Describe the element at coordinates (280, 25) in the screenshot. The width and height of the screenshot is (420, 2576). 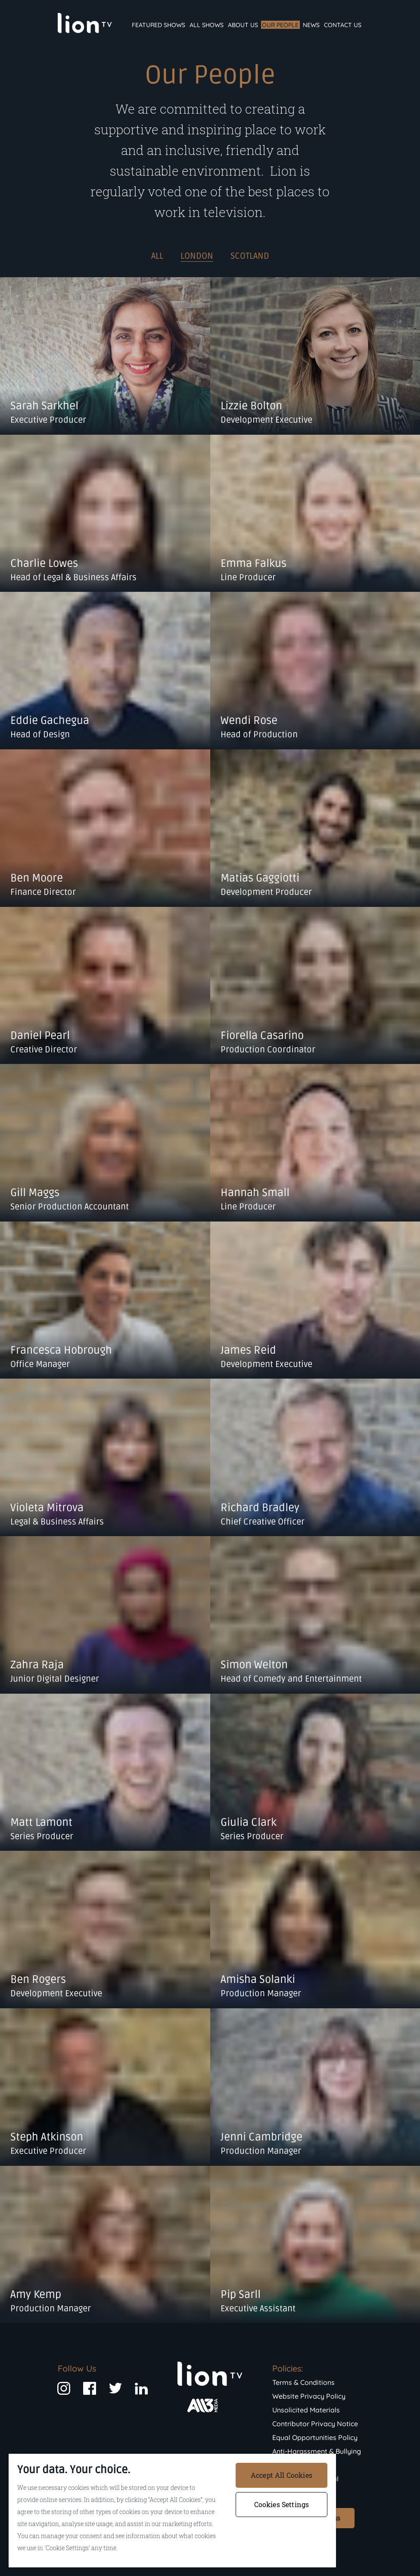
I see `Our People` at that location.